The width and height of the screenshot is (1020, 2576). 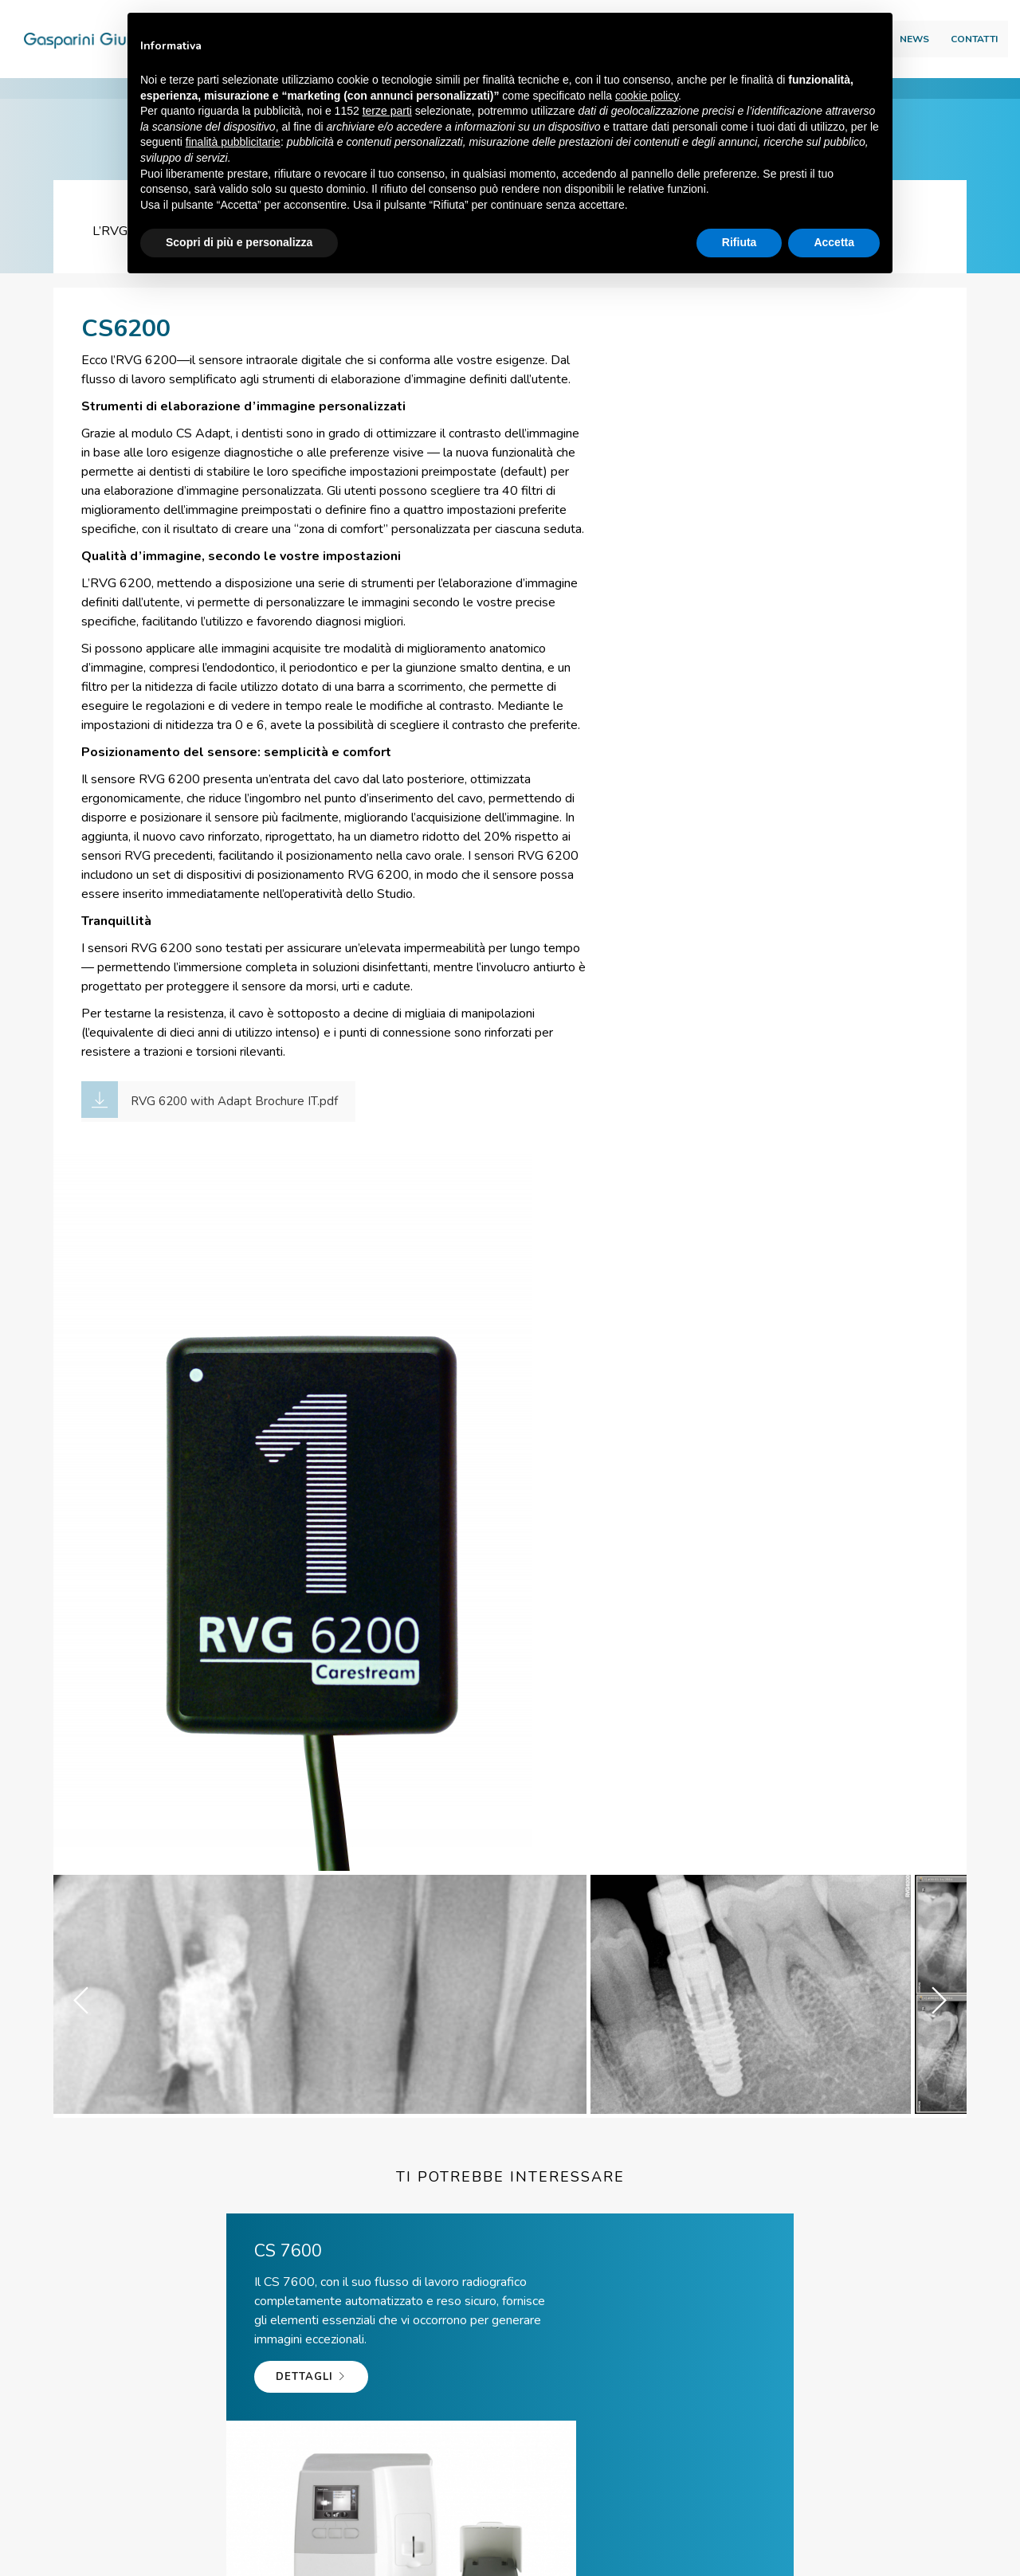 What do you see at coordinates (383, 2533) in the screenshot?
I see `Via Scarlatti, 65\67 – 41019 Soliera (MO) ITALY` at bounding box center [383, 2533].